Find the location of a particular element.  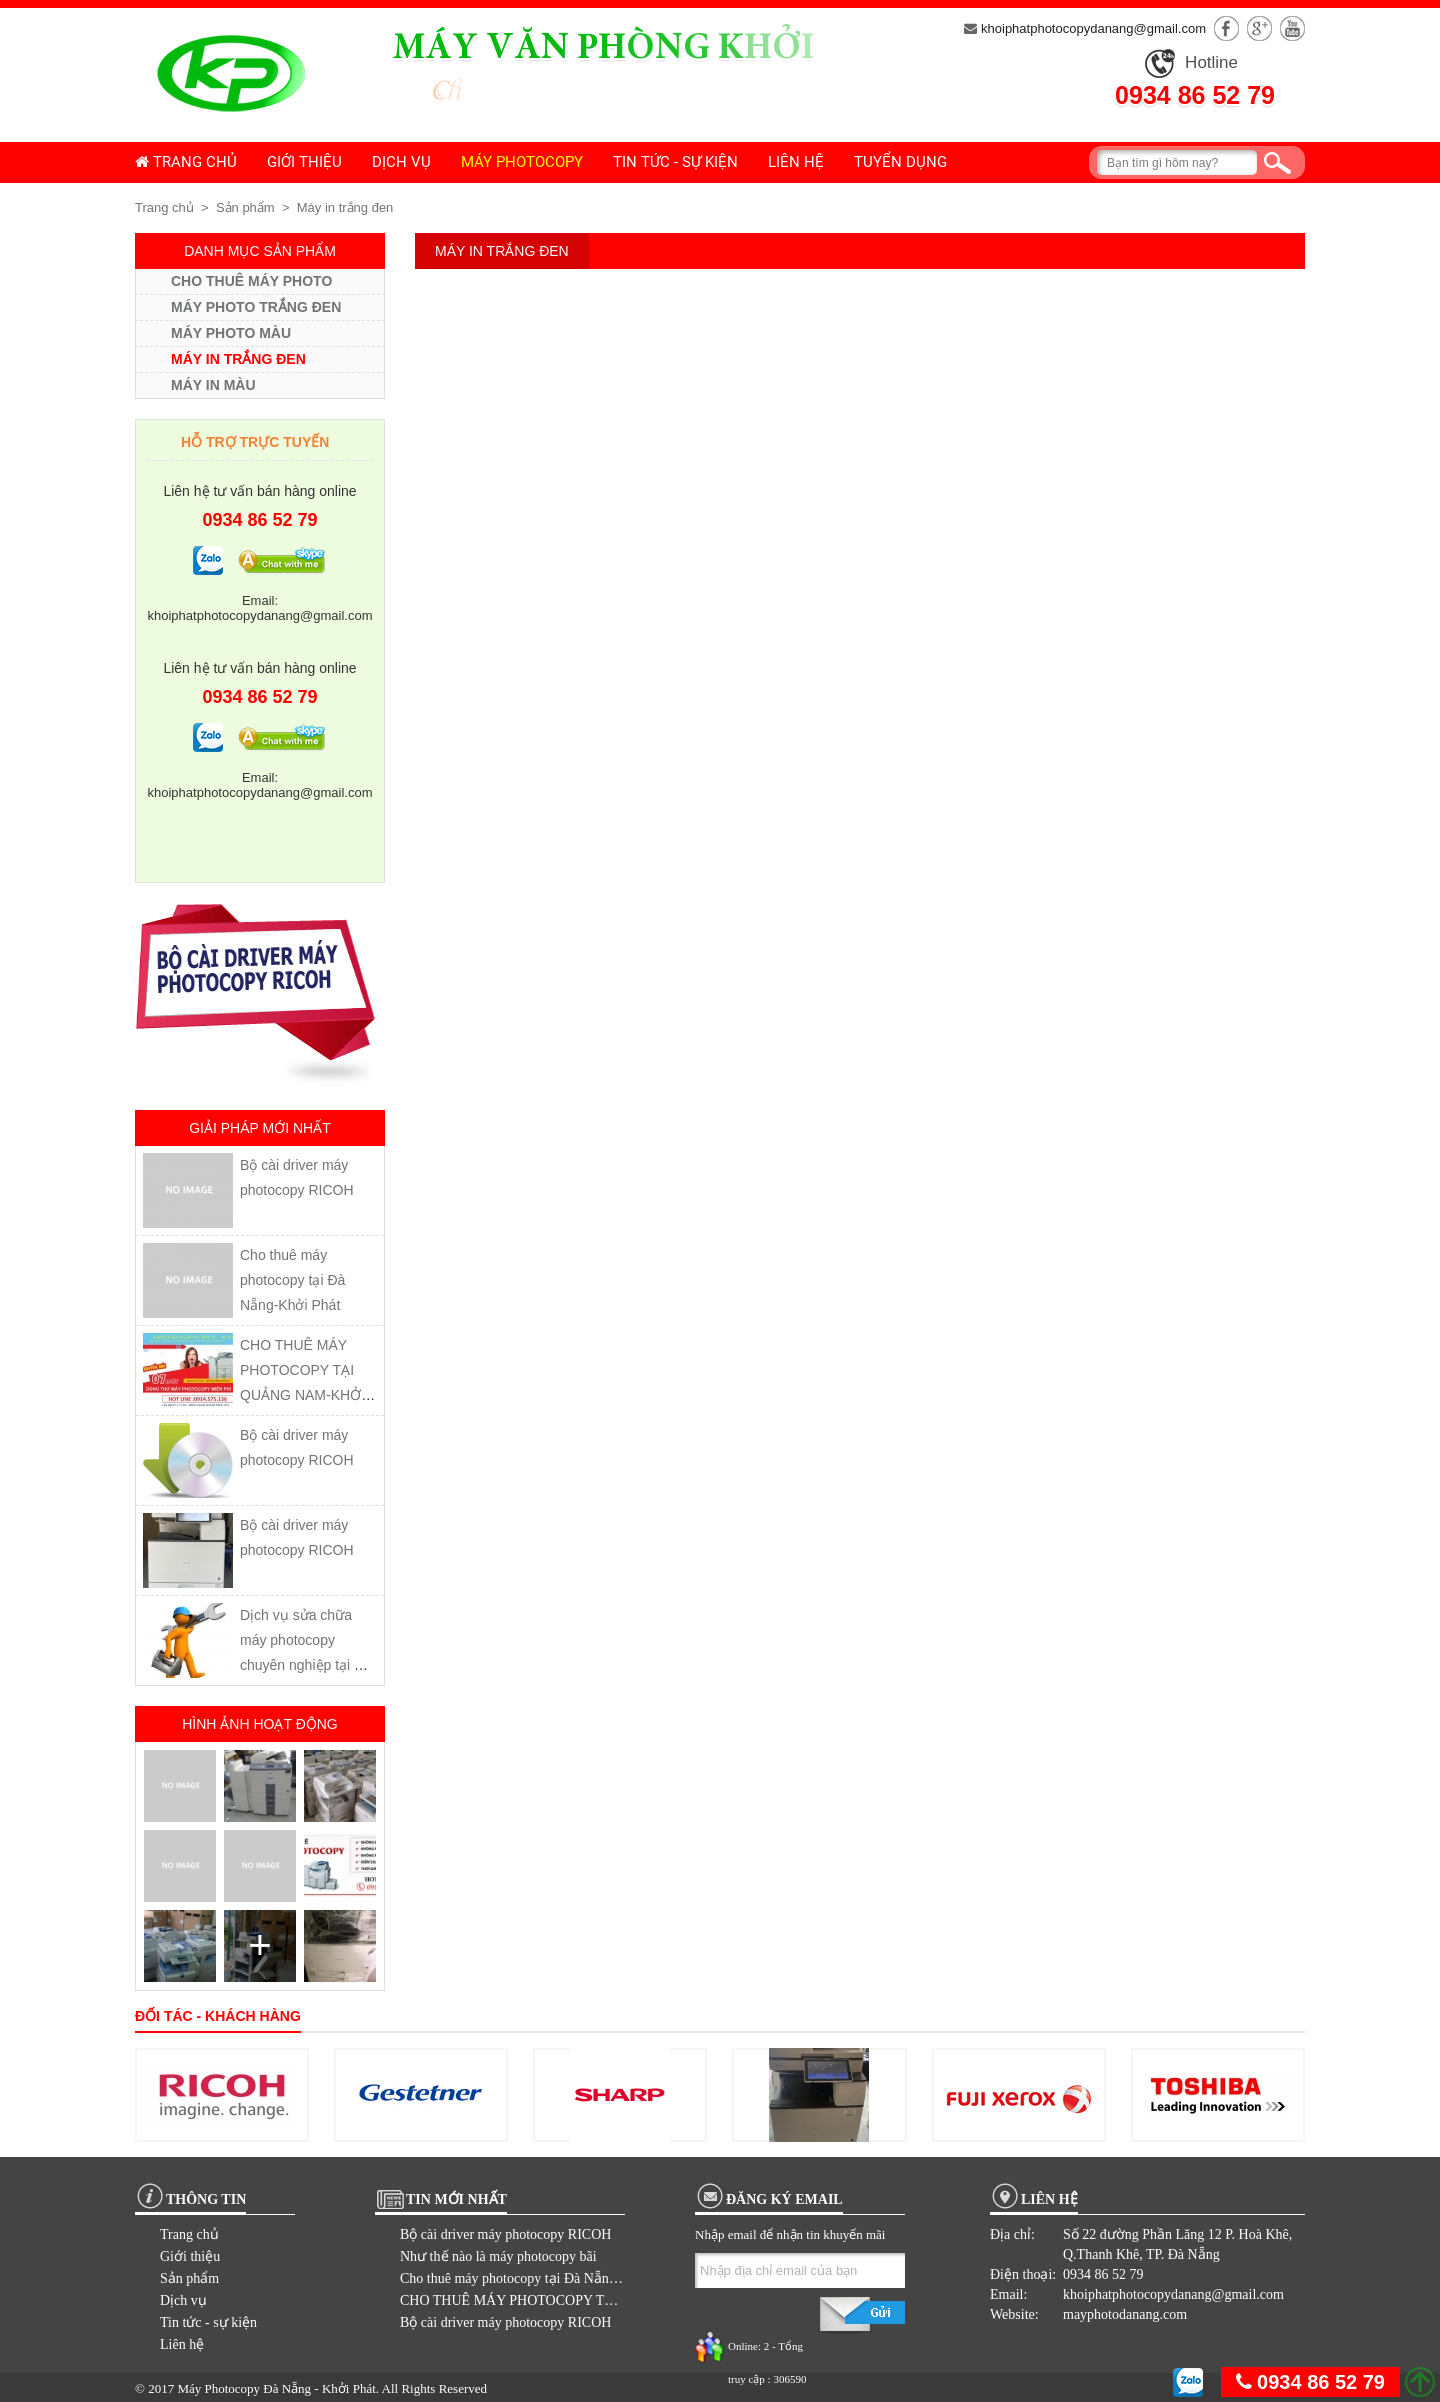

Máy photocopy is located at coordinates (522, 162).